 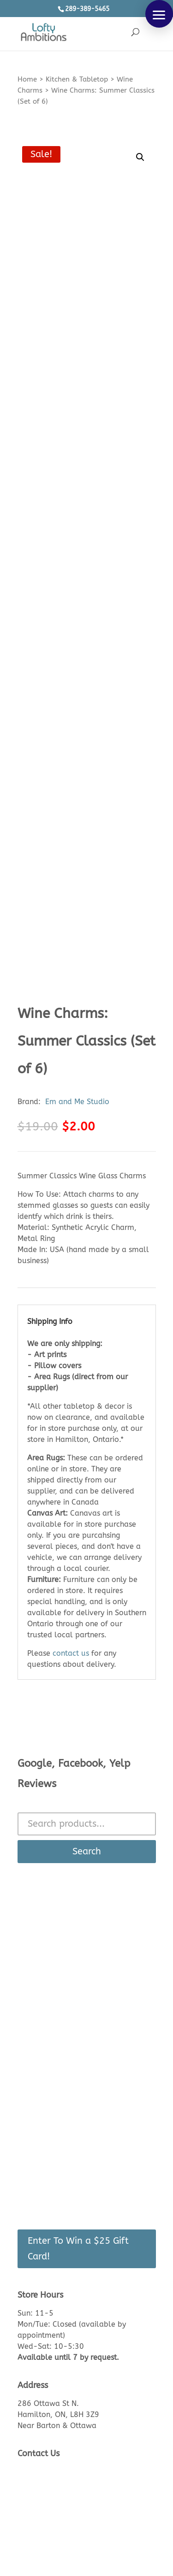 What do you see at coordinates (68, 2482) in the screenshot?
I see `Call or text: 289-389-5465` at bounding box center [68, 2482].